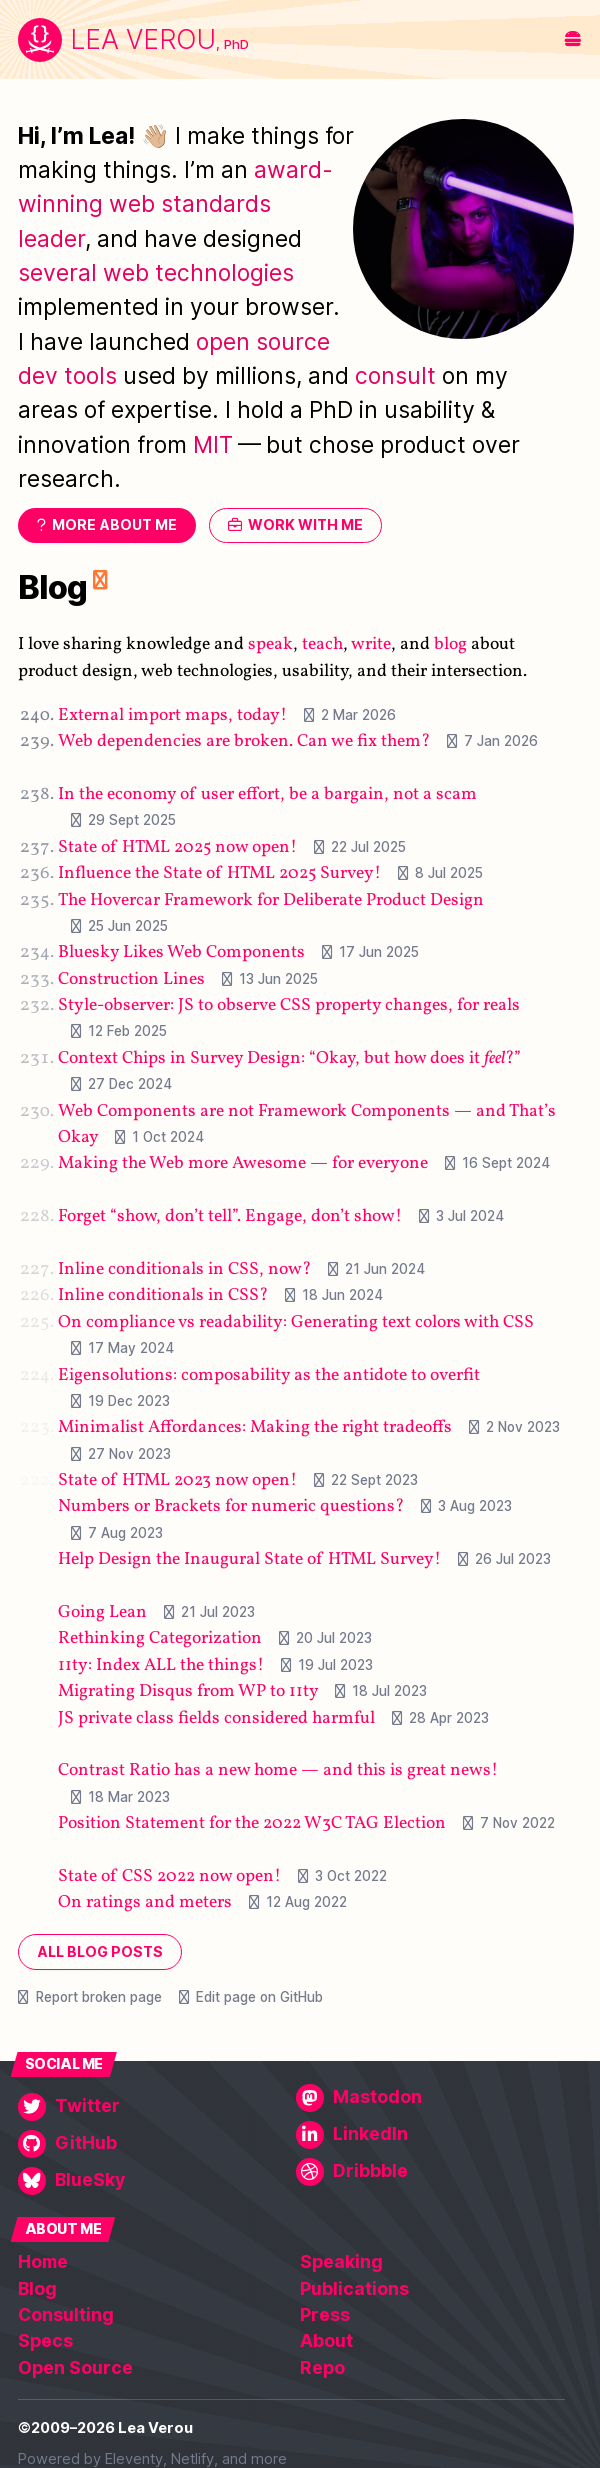 The image size is (600, 2468). I want to click on [LinkedIn], so click(430, 2135).